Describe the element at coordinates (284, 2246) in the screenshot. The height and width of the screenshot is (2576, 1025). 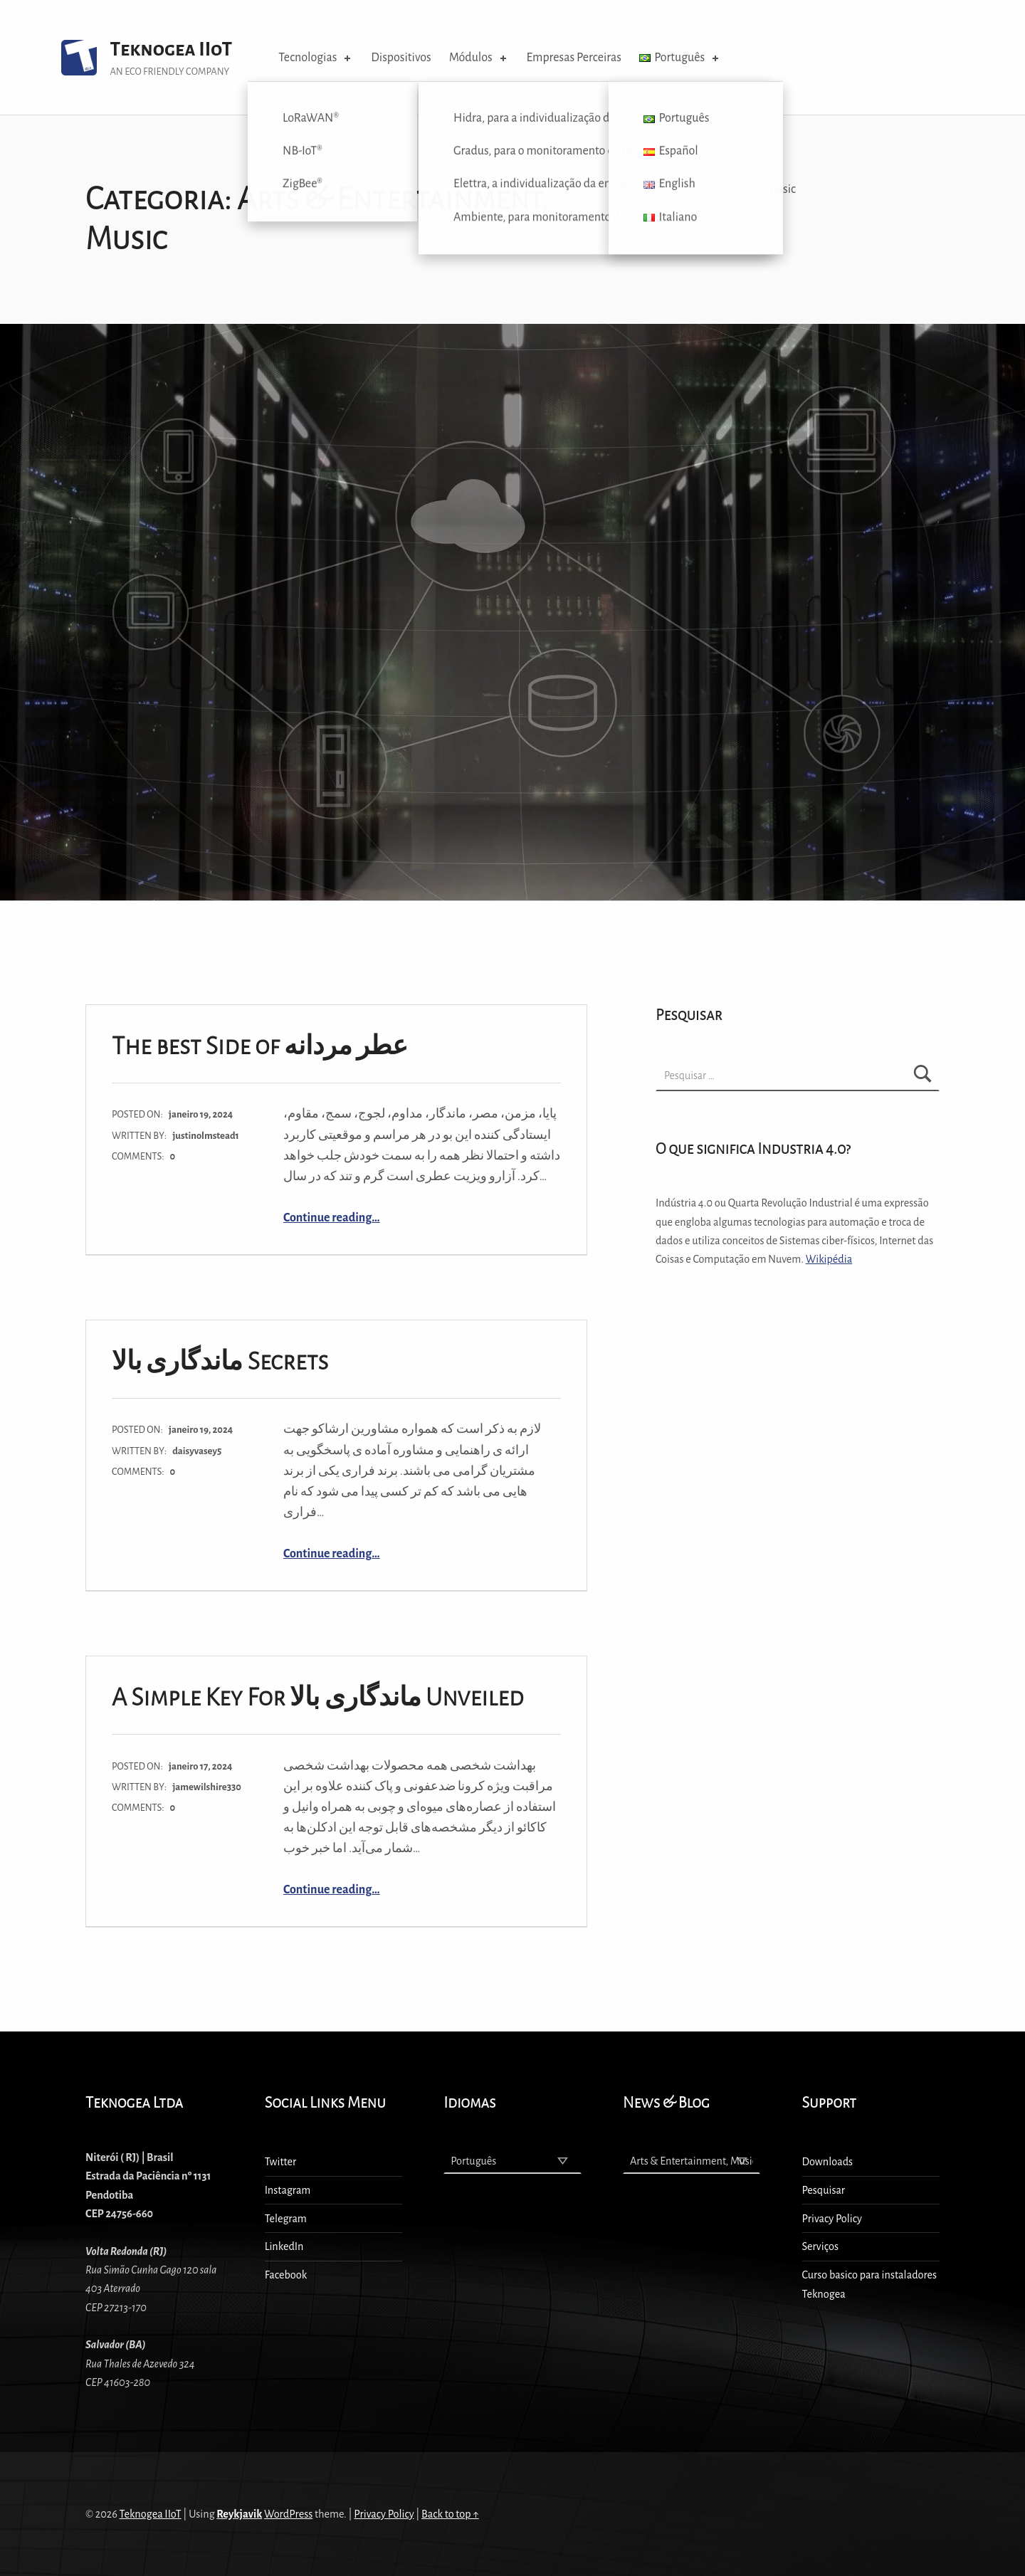
I see `LinkedIn` at that location.